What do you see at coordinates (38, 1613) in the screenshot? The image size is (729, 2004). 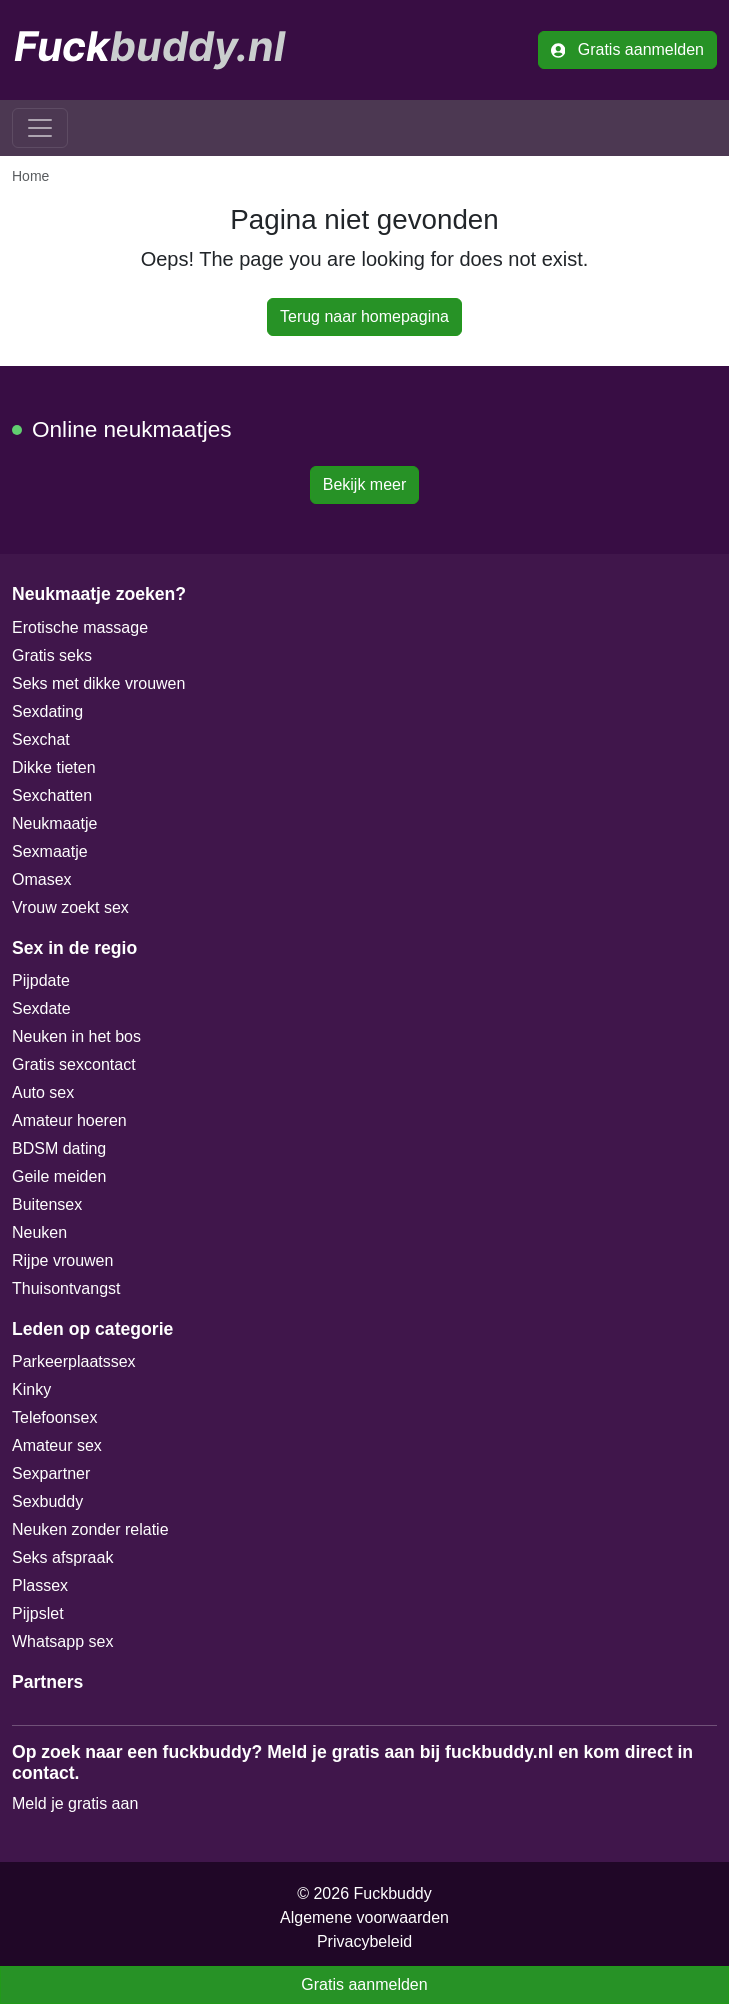 I see `Pijpslet` at bounding box center [38, 1613].